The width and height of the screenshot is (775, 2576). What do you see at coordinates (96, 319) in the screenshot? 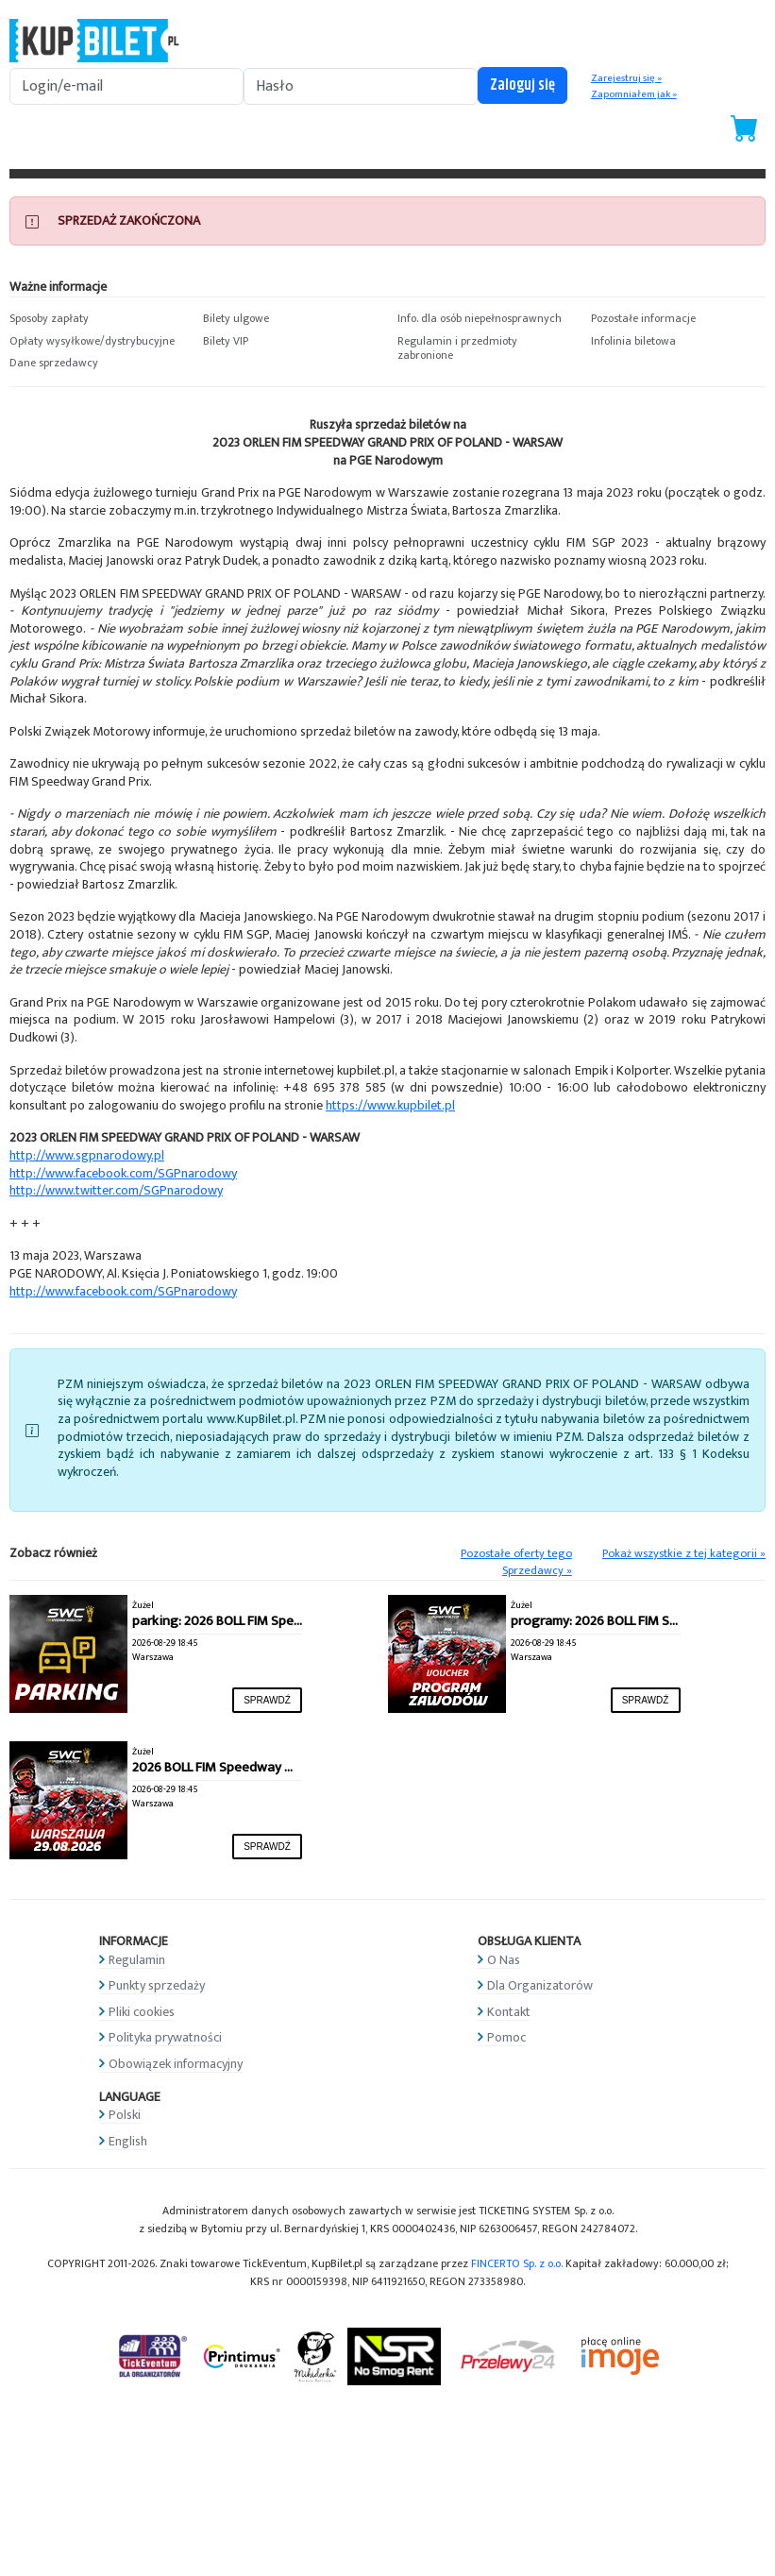
I see `[button]` at bounding box center [96, 319].